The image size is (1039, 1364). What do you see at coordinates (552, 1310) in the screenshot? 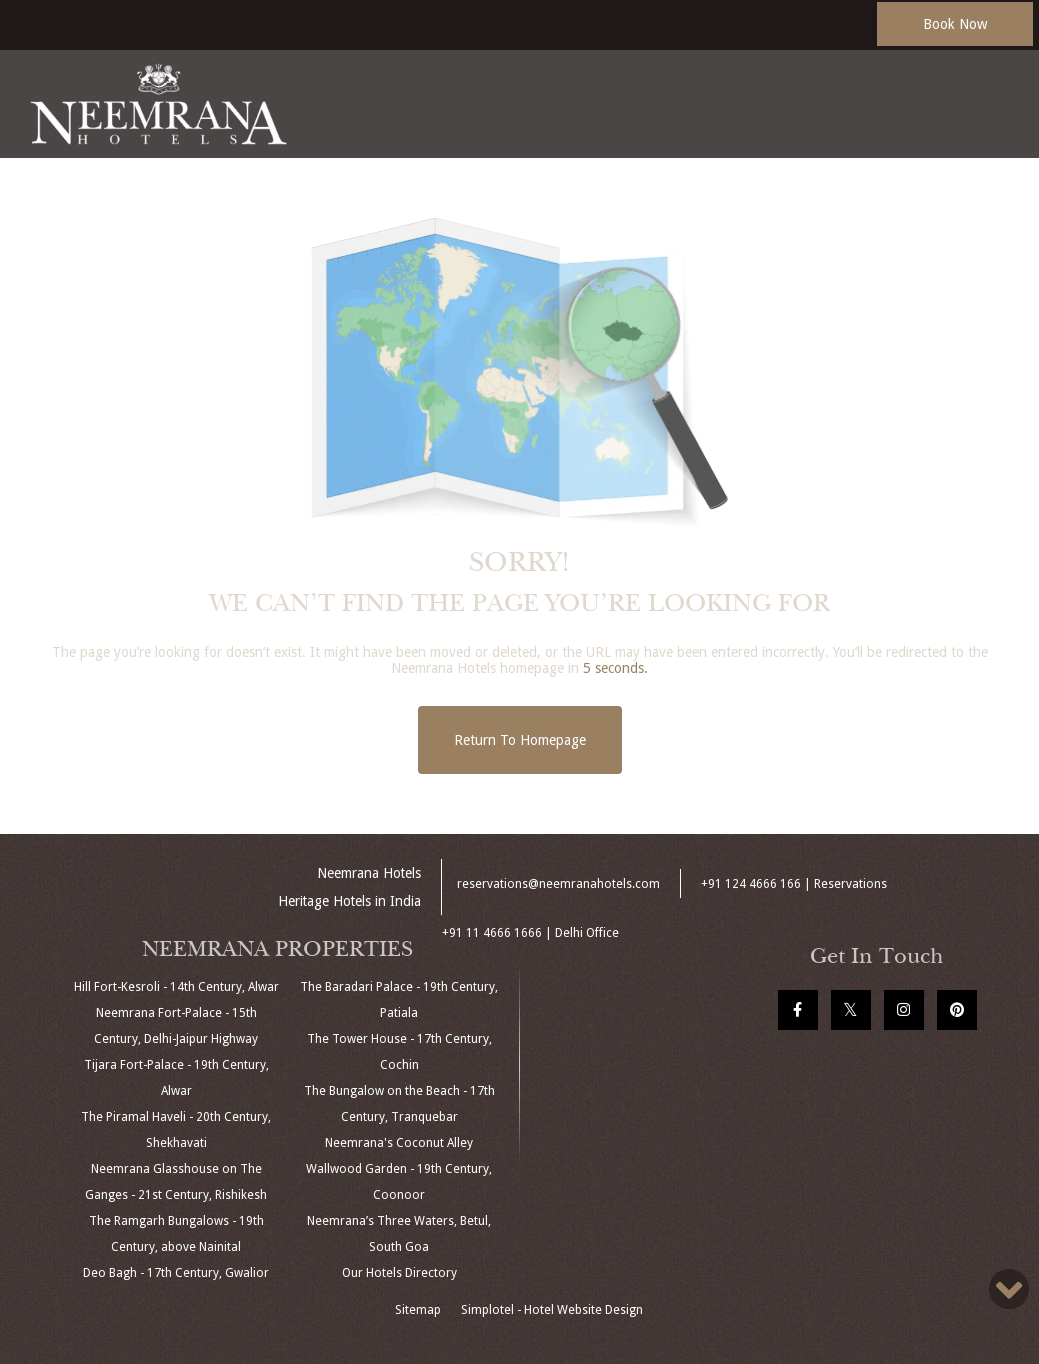
I see `Simplotel - Hotel Website Design` at bounding box center [552, 1310].